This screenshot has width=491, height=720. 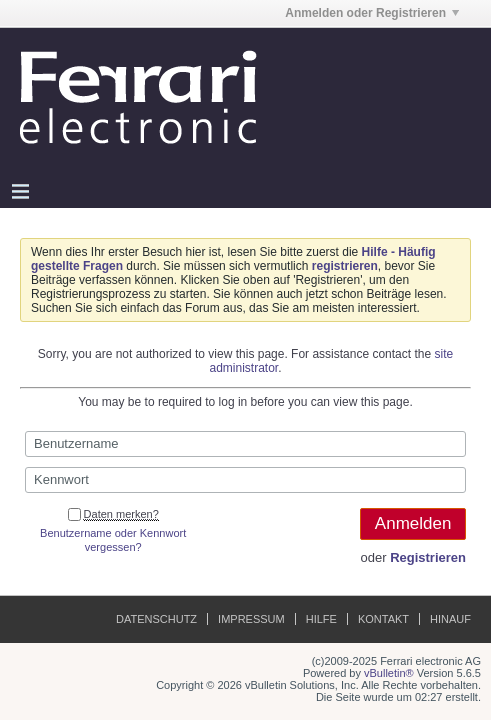 I want to click on [Kennwort], so click(x=245, y=480).